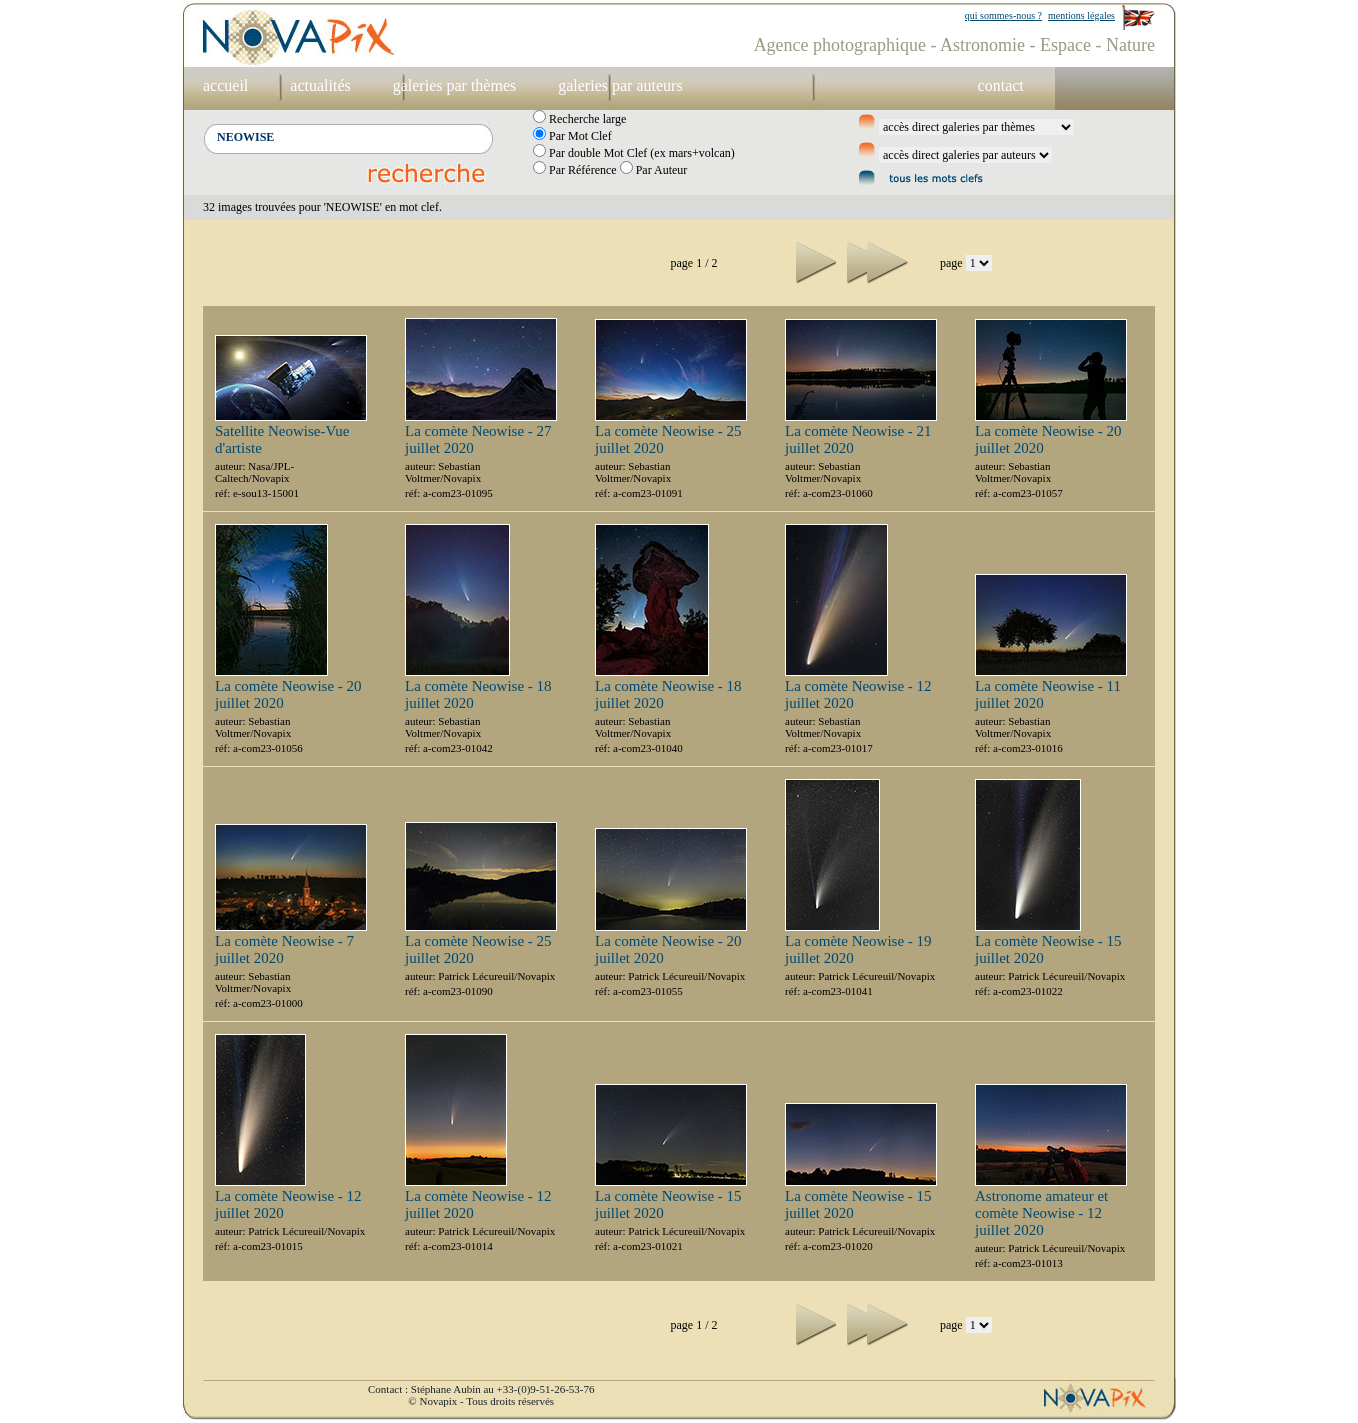 The width and height of the screenshot is (1358, 1423). I want to click on contact, so click(1001, 85).